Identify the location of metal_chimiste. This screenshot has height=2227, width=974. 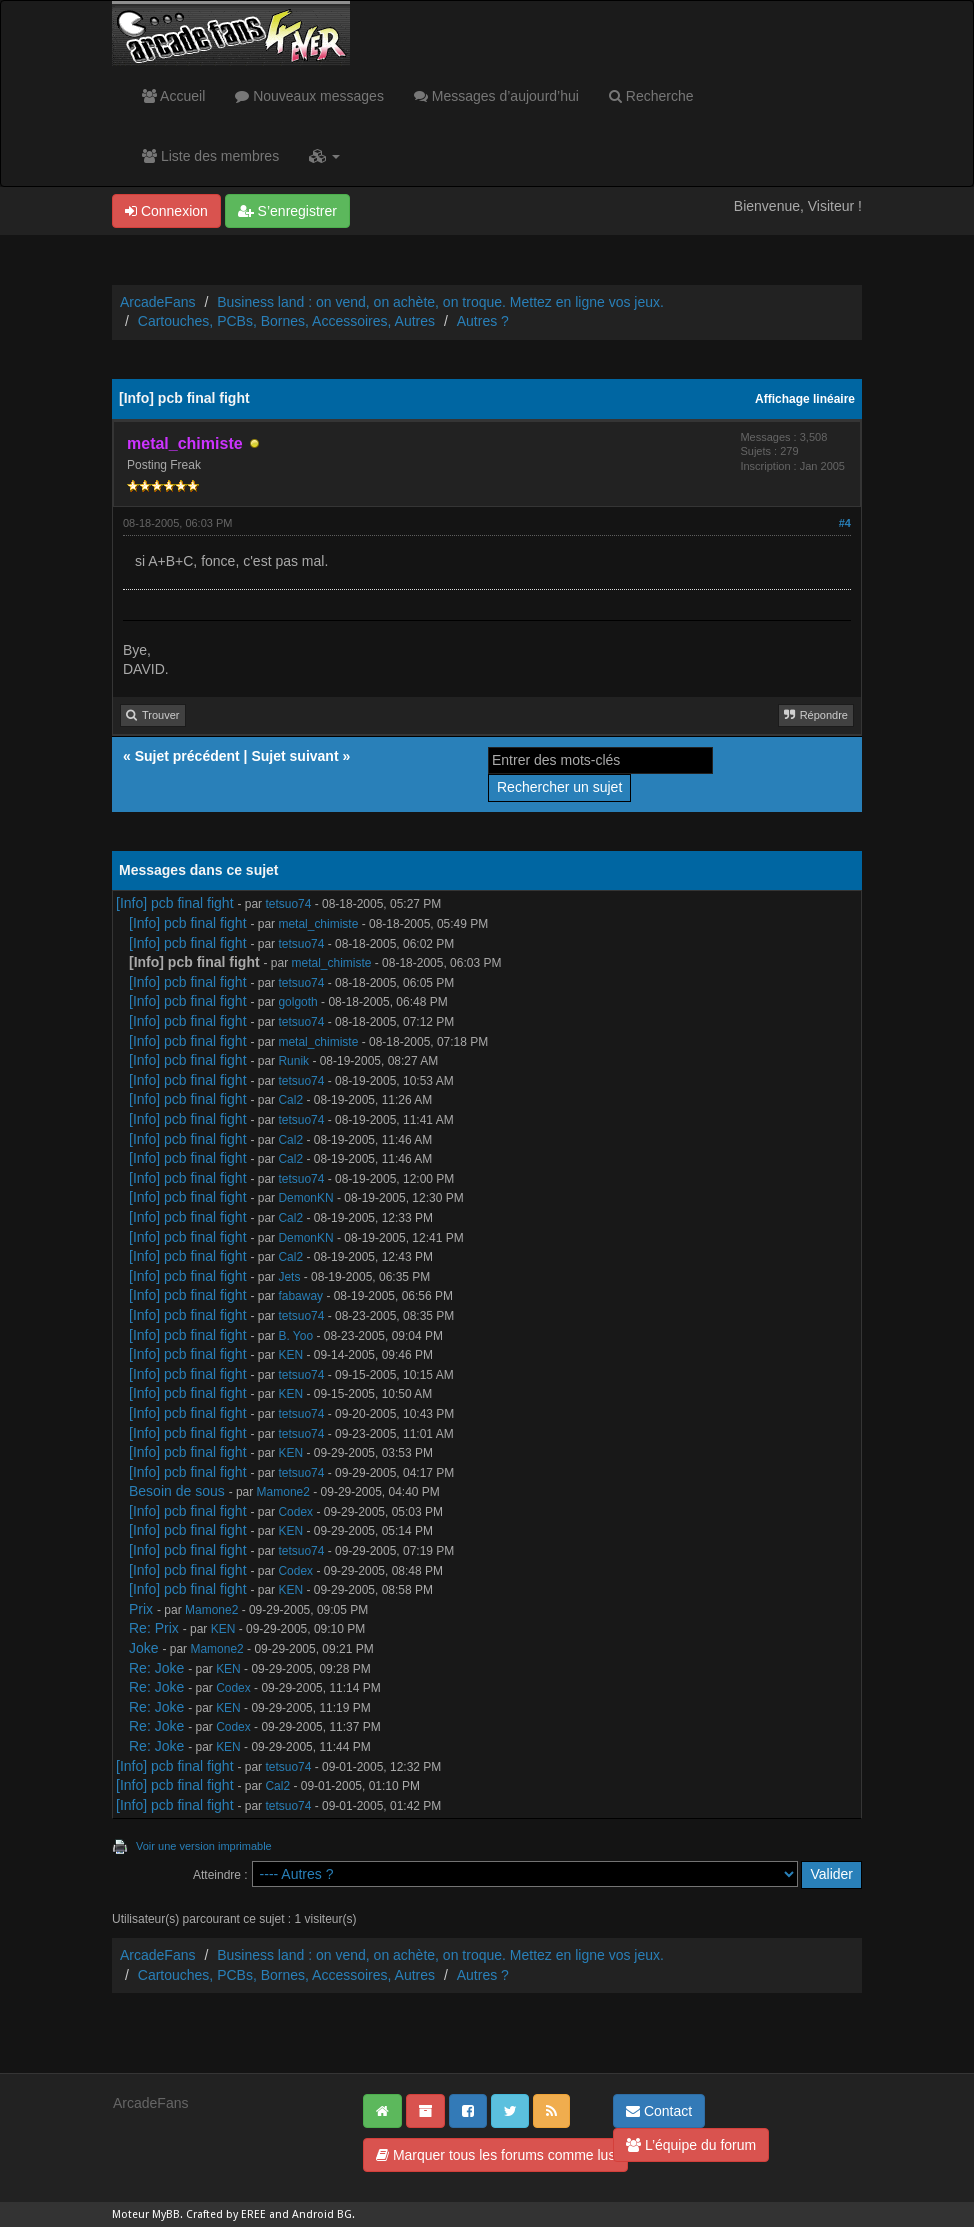
(318, 924).